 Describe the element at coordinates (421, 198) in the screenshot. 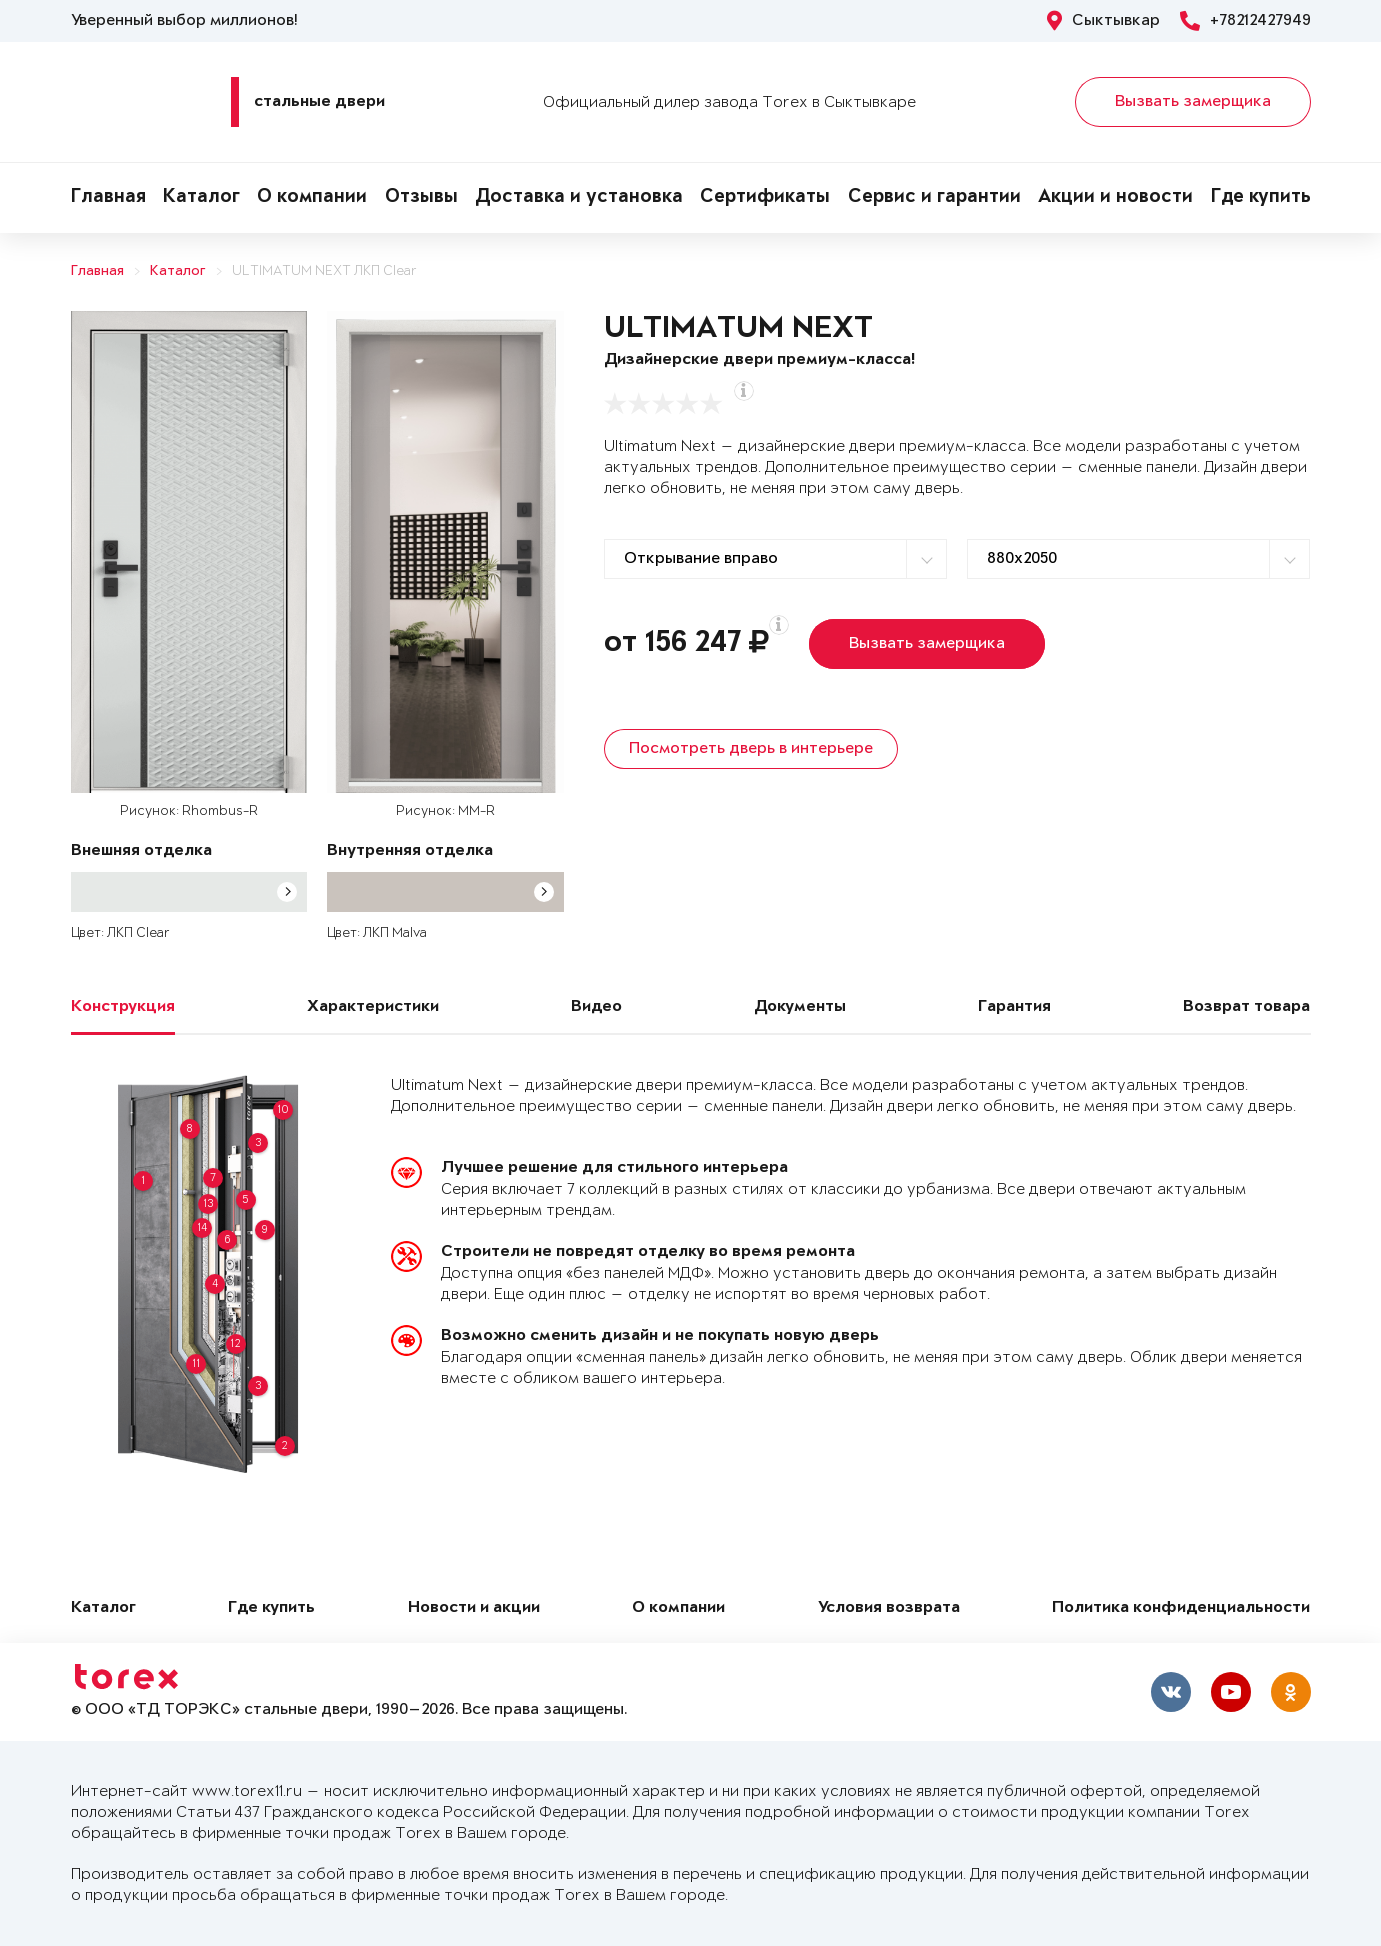

I see `Отзывы` at that location.